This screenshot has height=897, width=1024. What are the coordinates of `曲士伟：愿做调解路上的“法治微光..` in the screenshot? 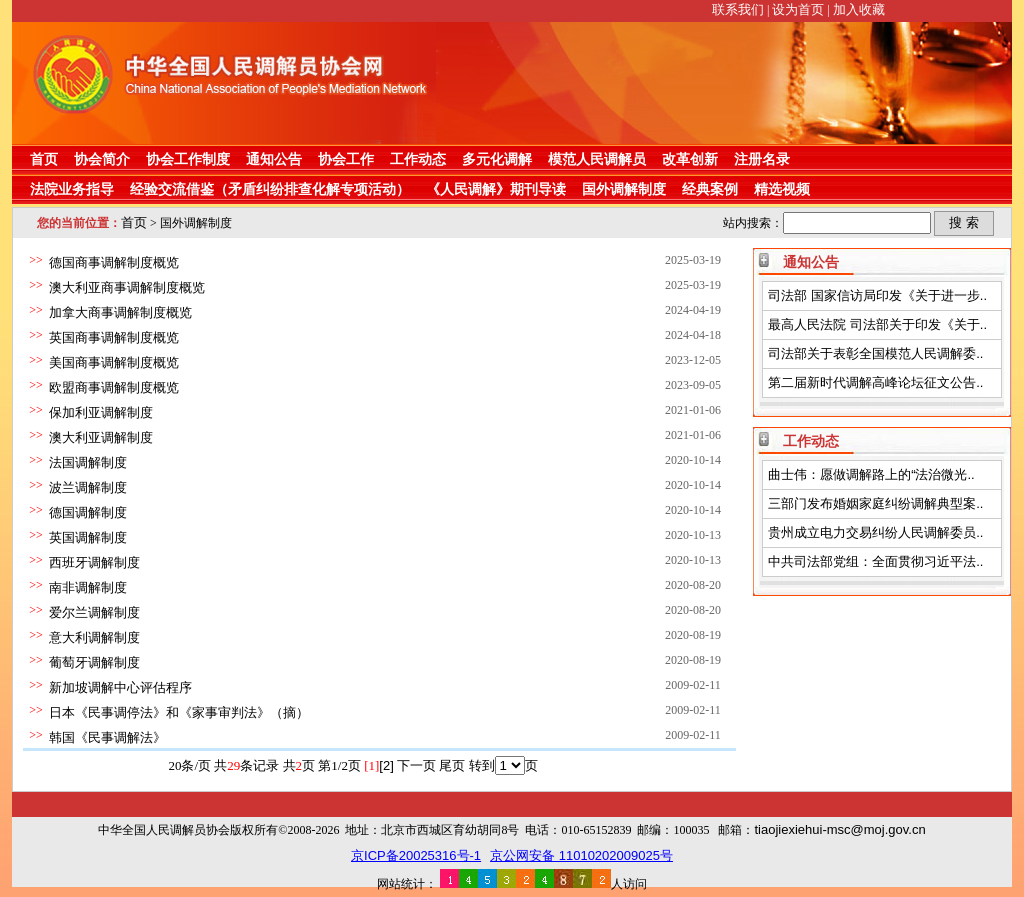 It's located at (871, 474).